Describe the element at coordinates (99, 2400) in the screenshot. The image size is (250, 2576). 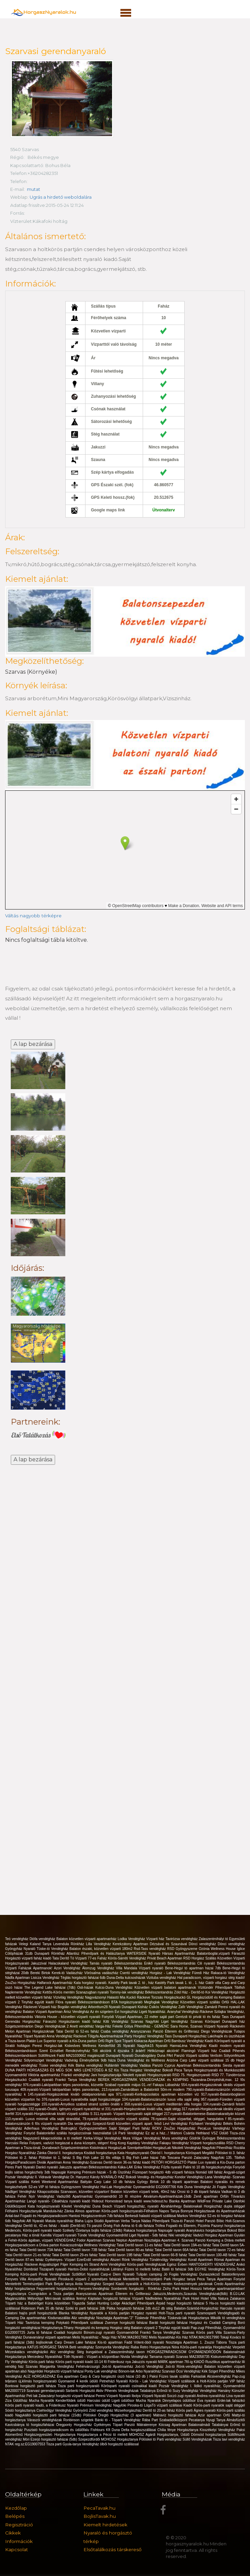
I see `Harcsási üdülő` at that location.